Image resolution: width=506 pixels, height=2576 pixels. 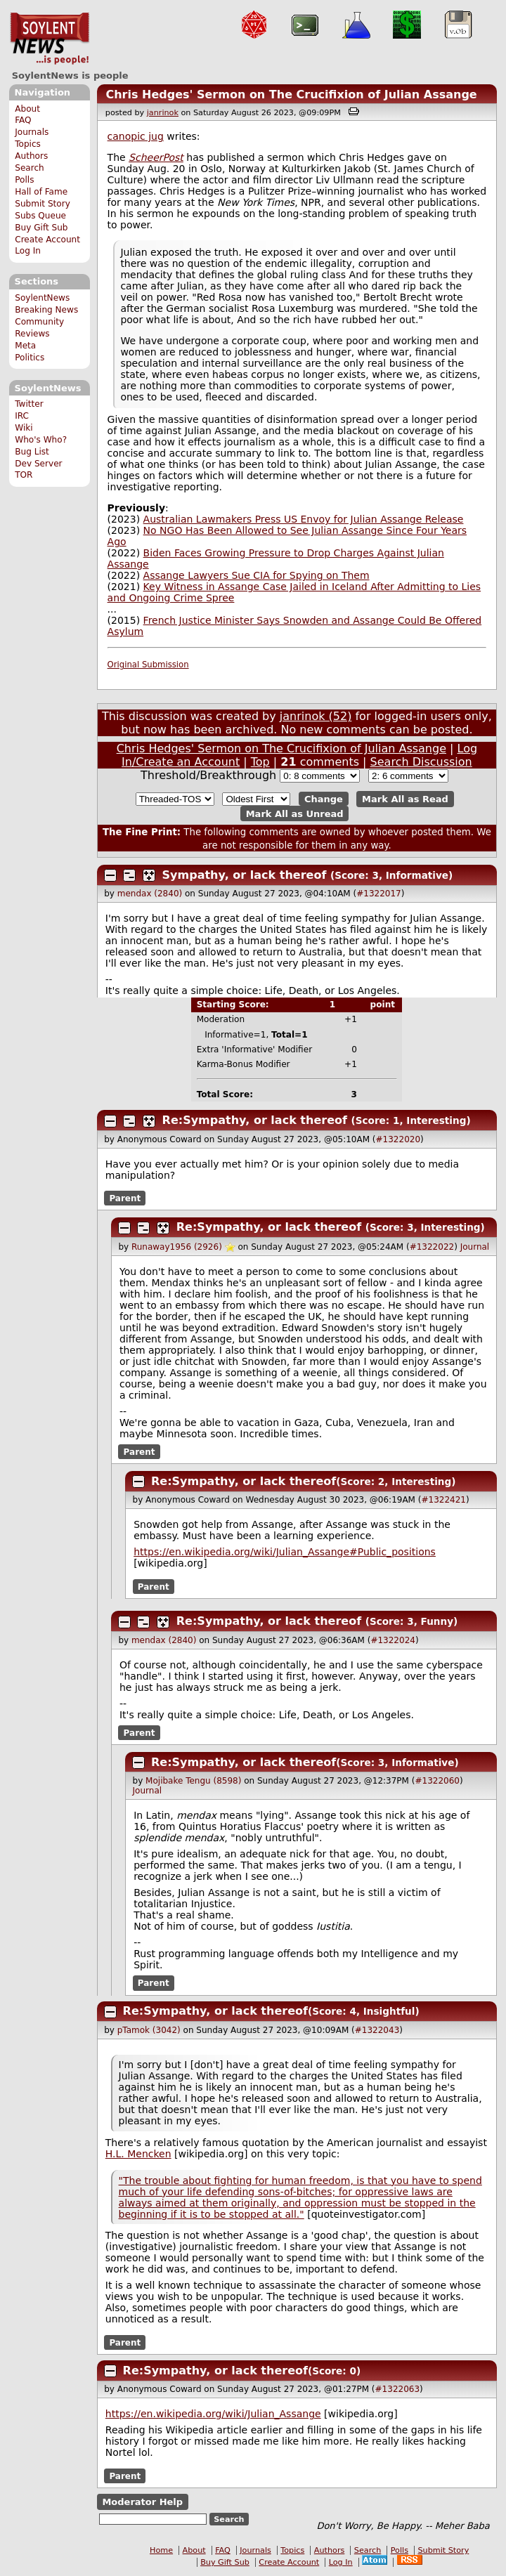 I want to click on Parent, so click(x=125, y=1198).